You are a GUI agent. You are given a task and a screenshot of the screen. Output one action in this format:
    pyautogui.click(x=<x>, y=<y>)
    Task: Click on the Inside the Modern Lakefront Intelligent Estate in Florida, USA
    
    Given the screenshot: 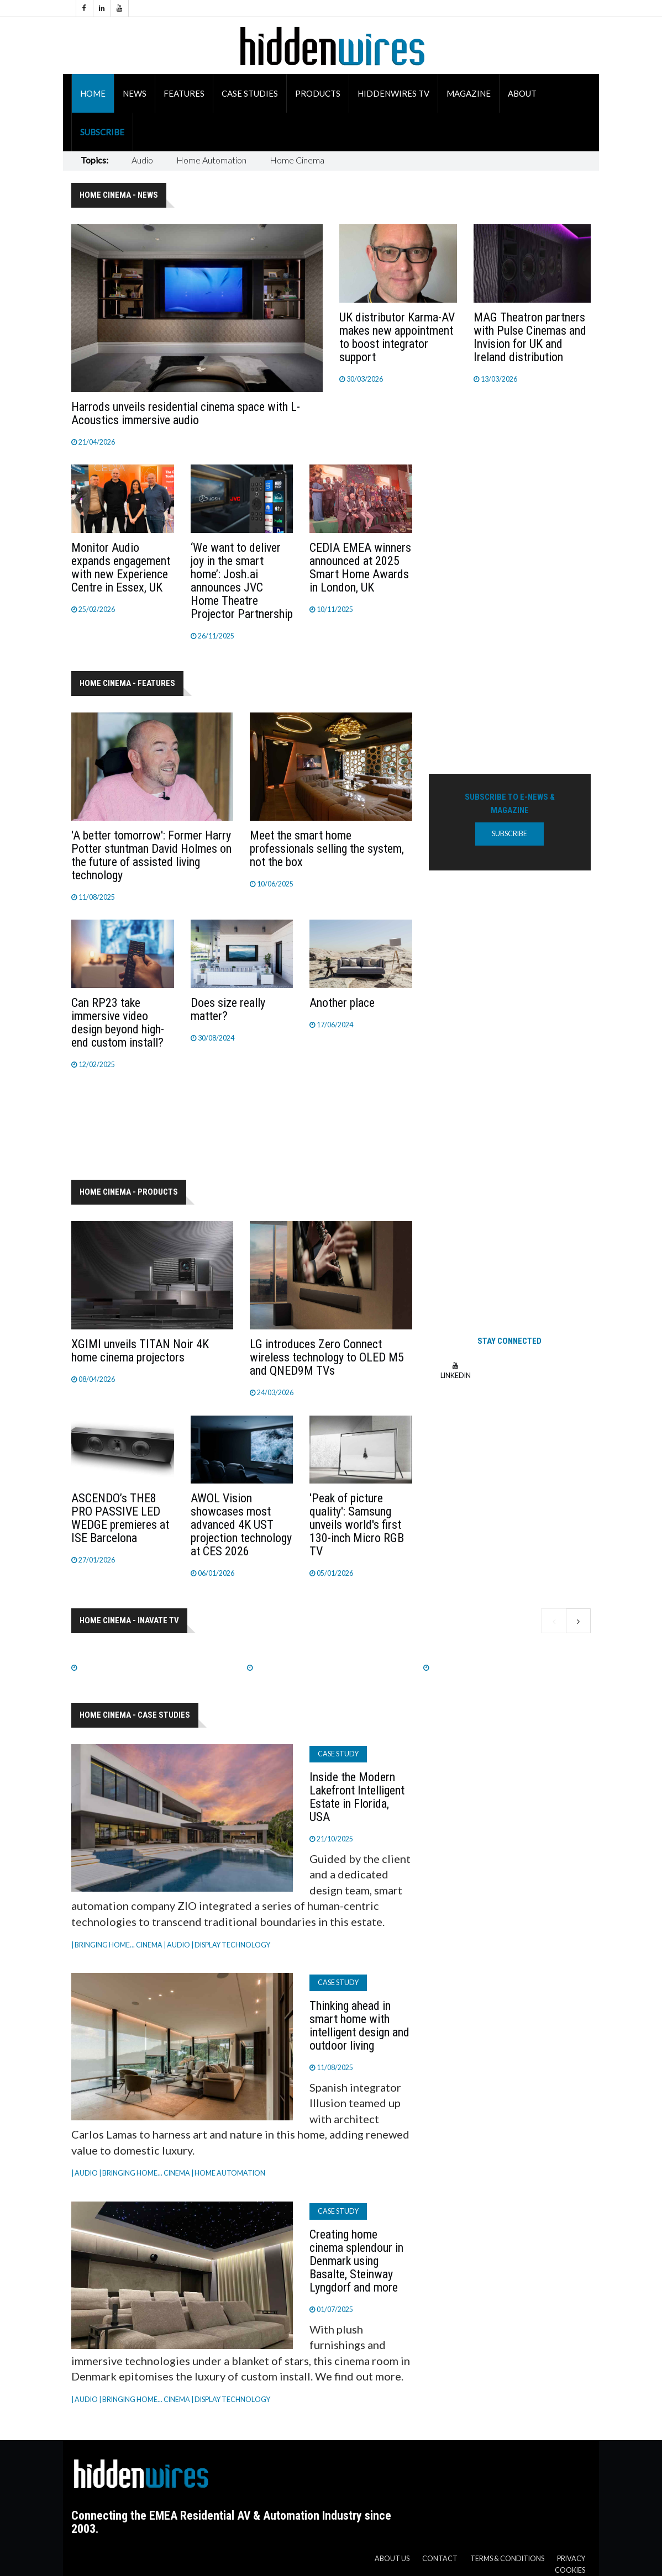 What is the action you would take?
    pyautogui.click(x=356, y=1797)
    